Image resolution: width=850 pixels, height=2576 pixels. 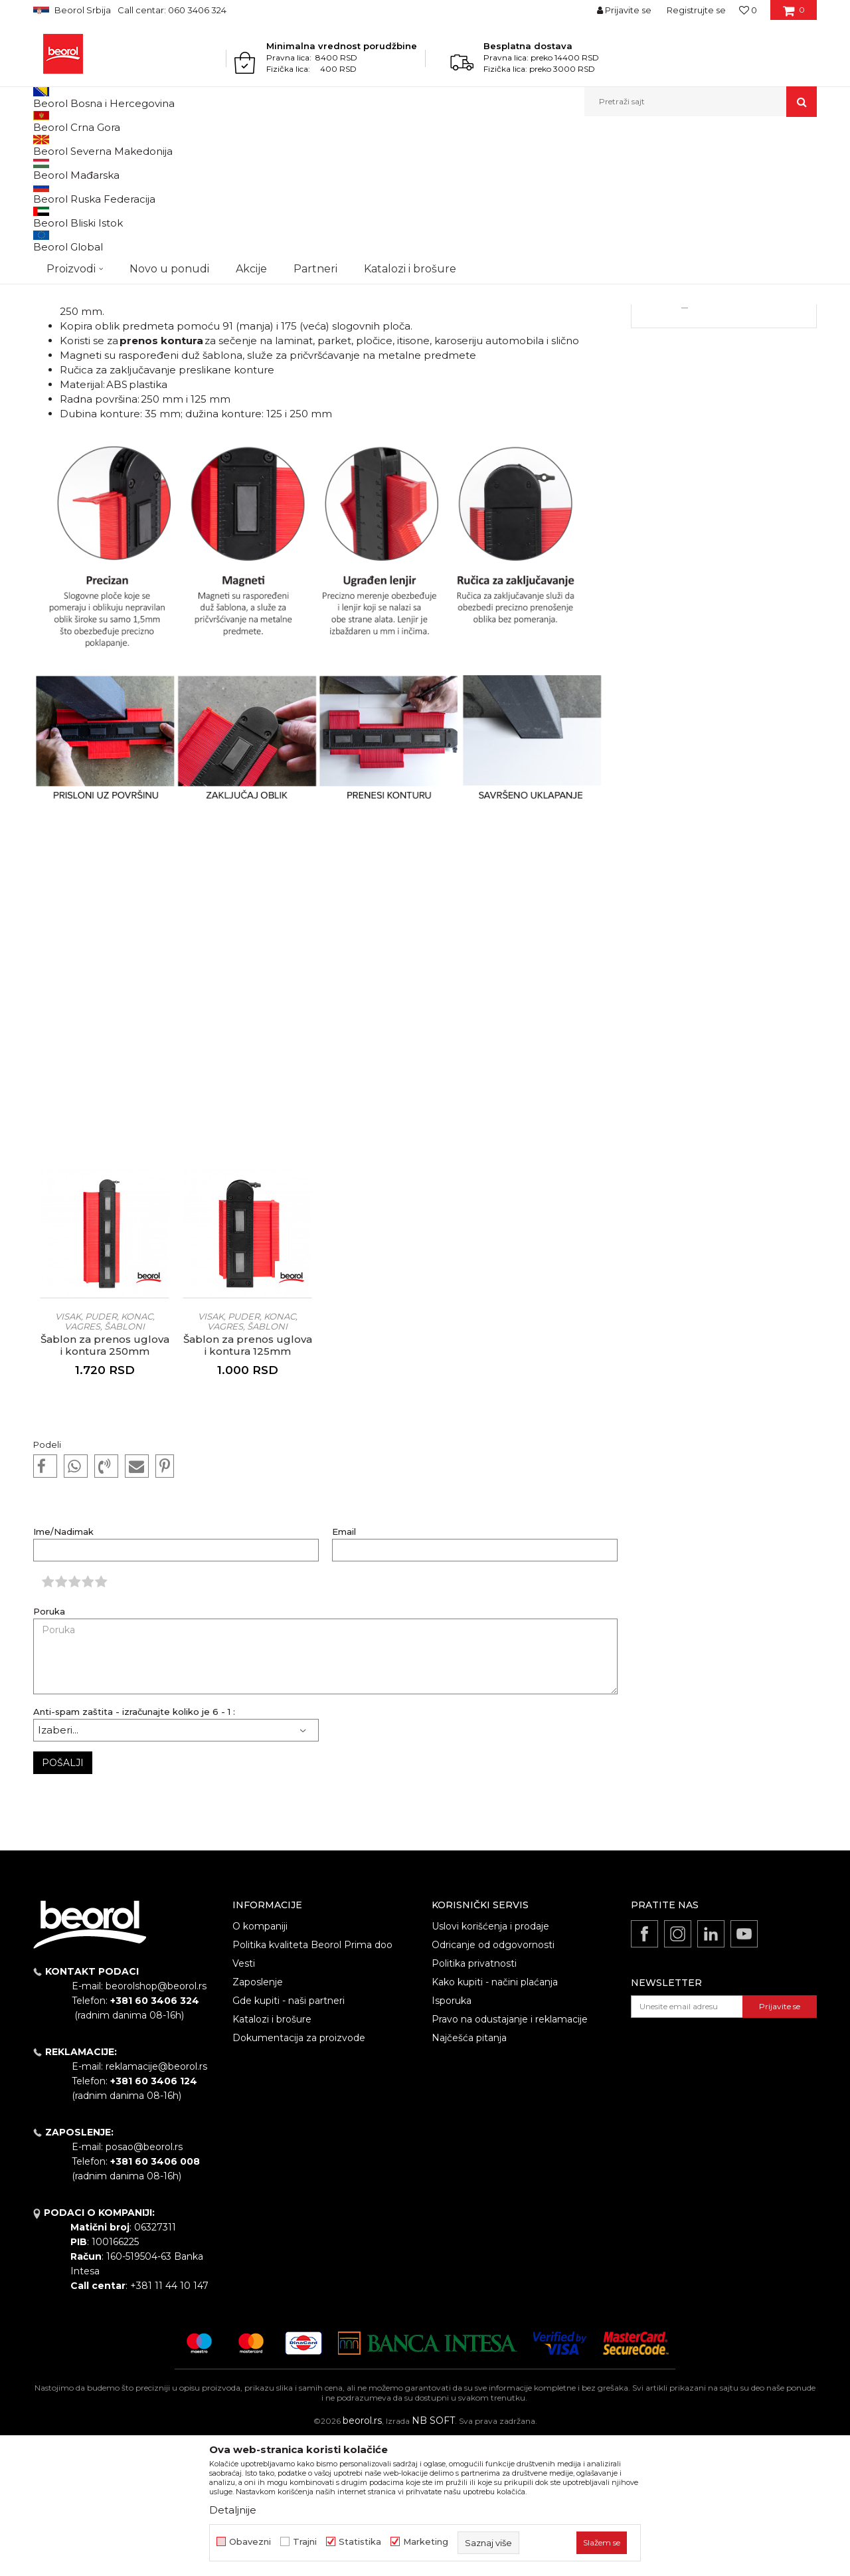 I want to click on Ime/Nadimak, so click(x=63, y=1669).